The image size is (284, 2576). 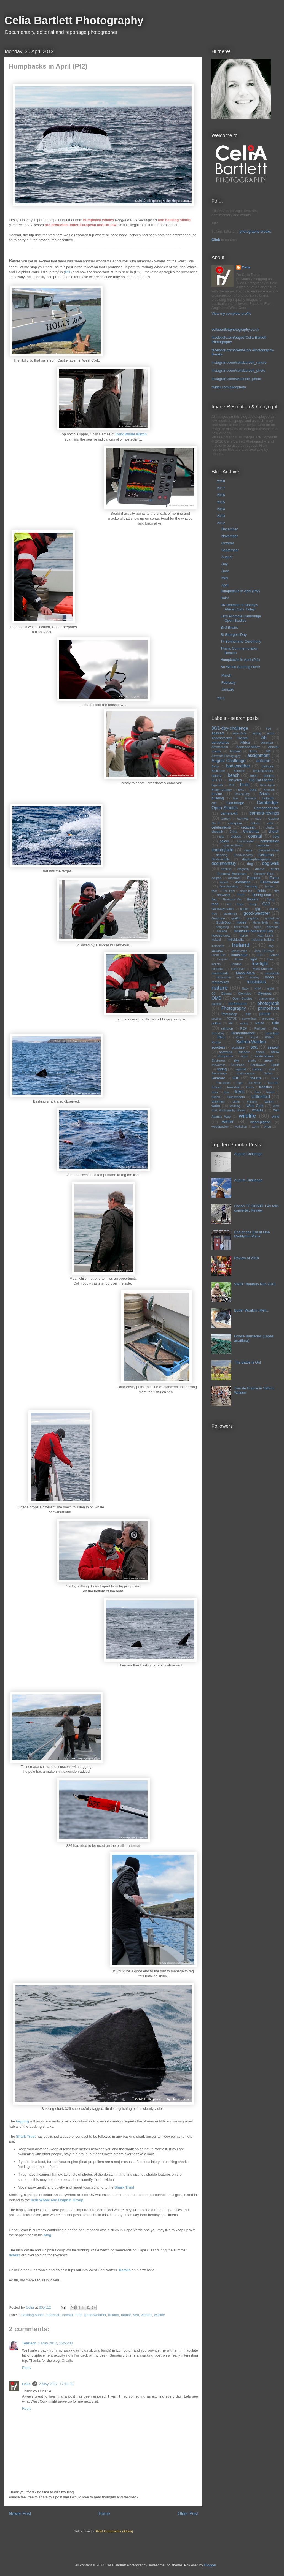 What do you see at coordinates (229, 627) in the screenshot?
I see `Bird Brains` at bounding box center [229, 627].